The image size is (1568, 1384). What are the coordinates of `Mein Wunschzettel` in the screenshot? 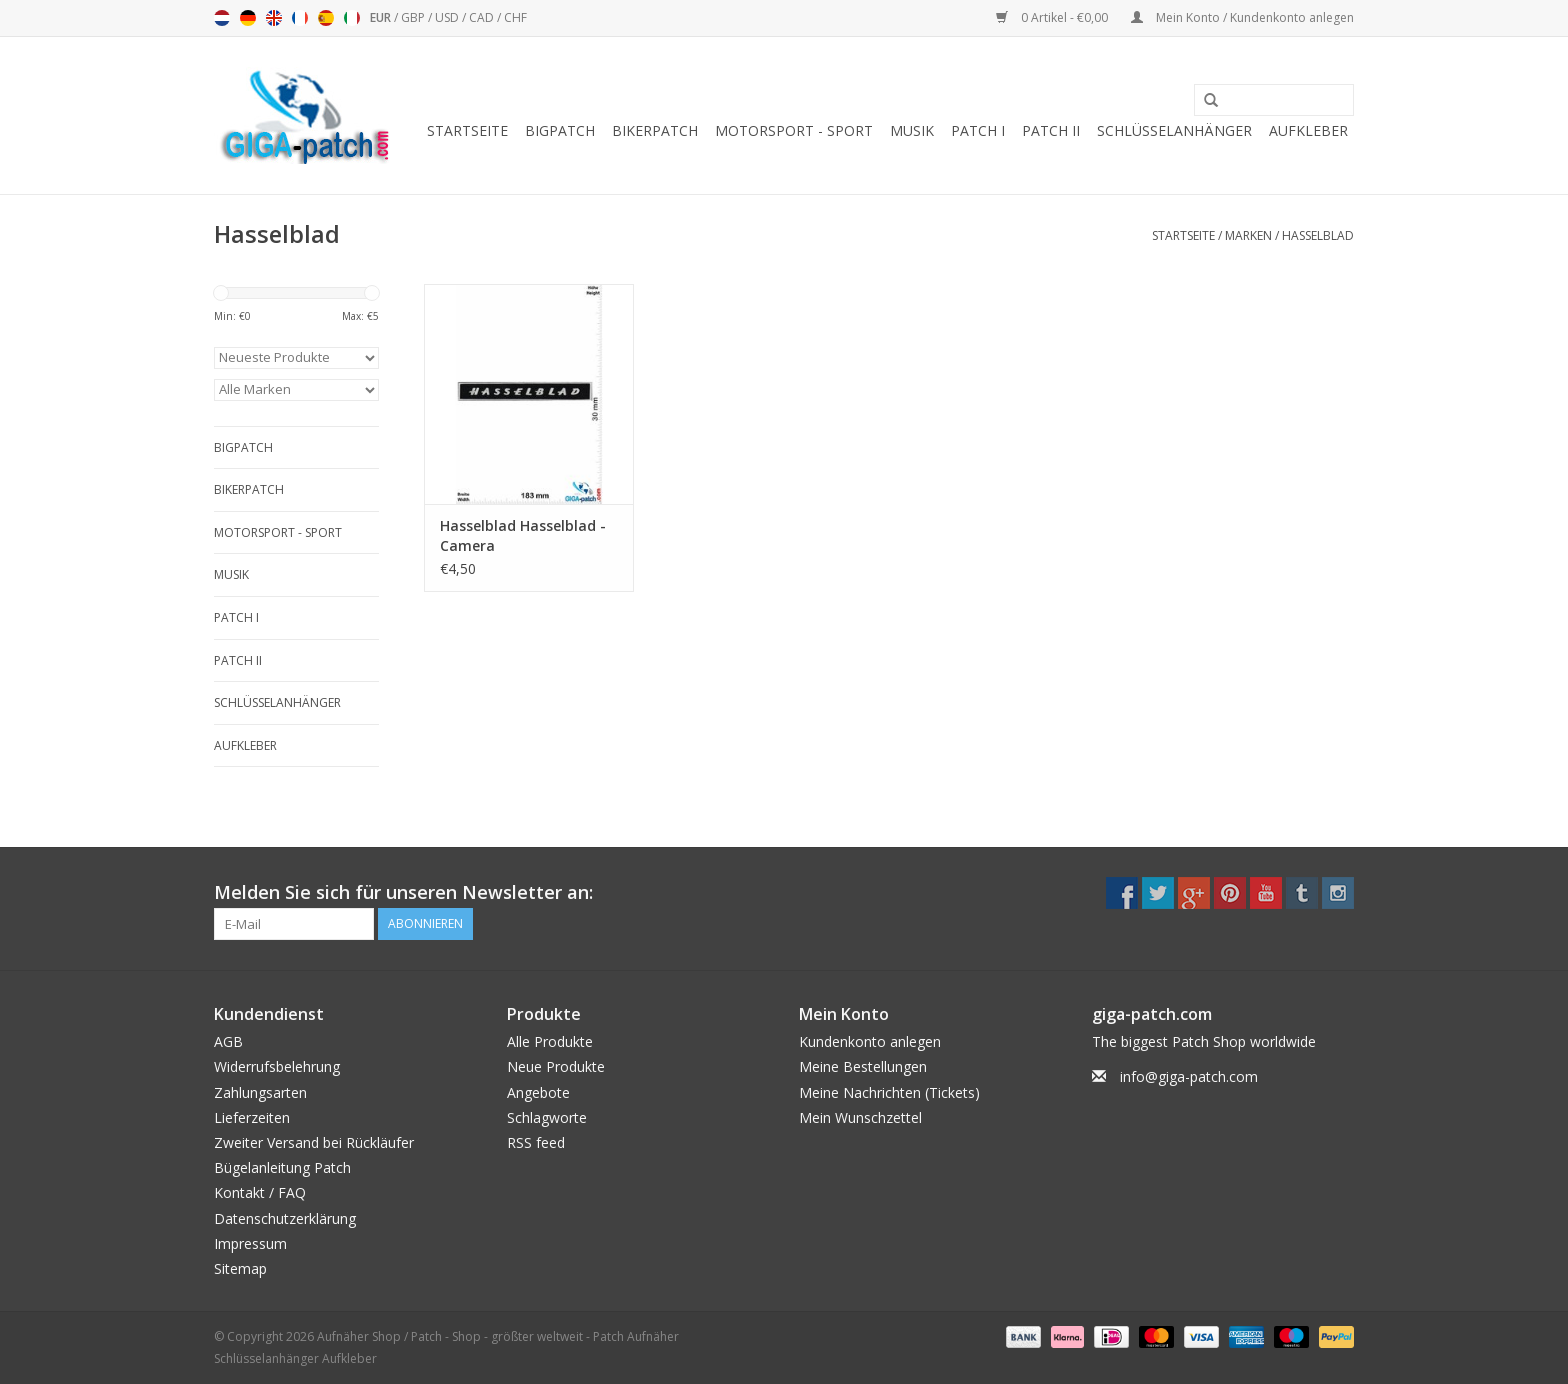 It's located at (860, 1117).